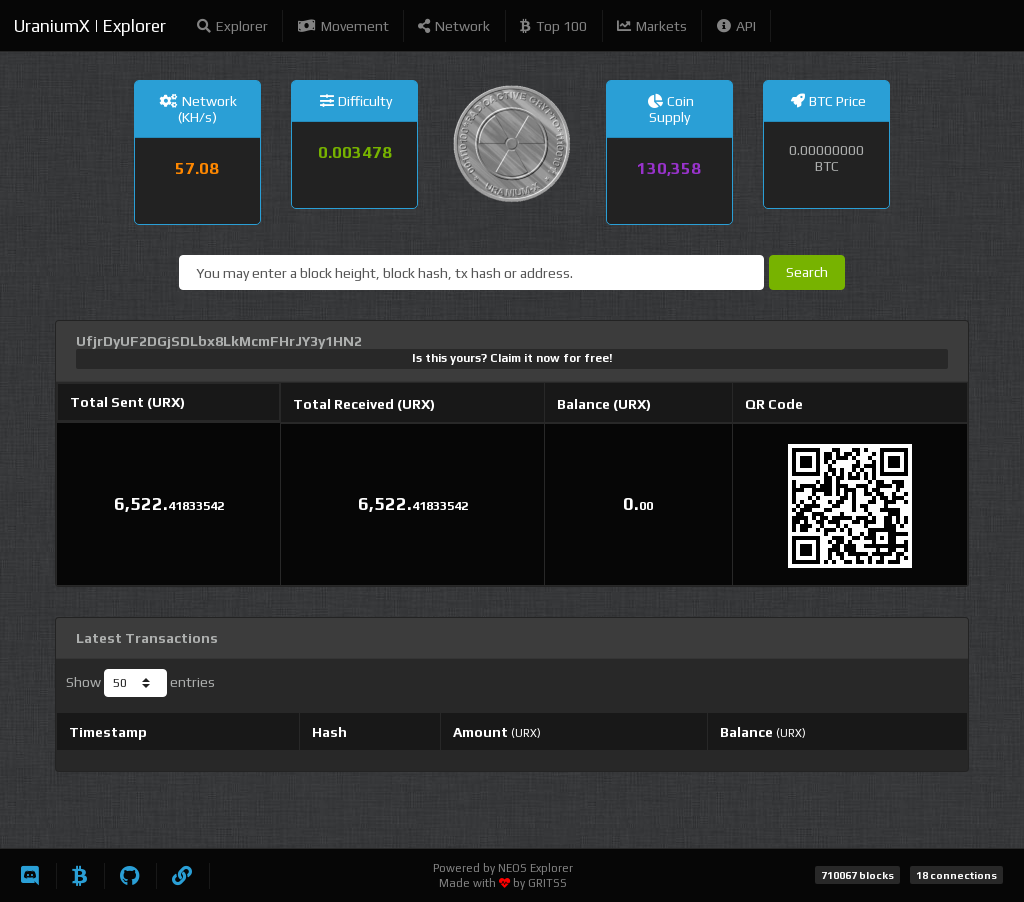 The height and width of the screenshot is (902, 1024). I want to click on Show entries, so click(140, 683).